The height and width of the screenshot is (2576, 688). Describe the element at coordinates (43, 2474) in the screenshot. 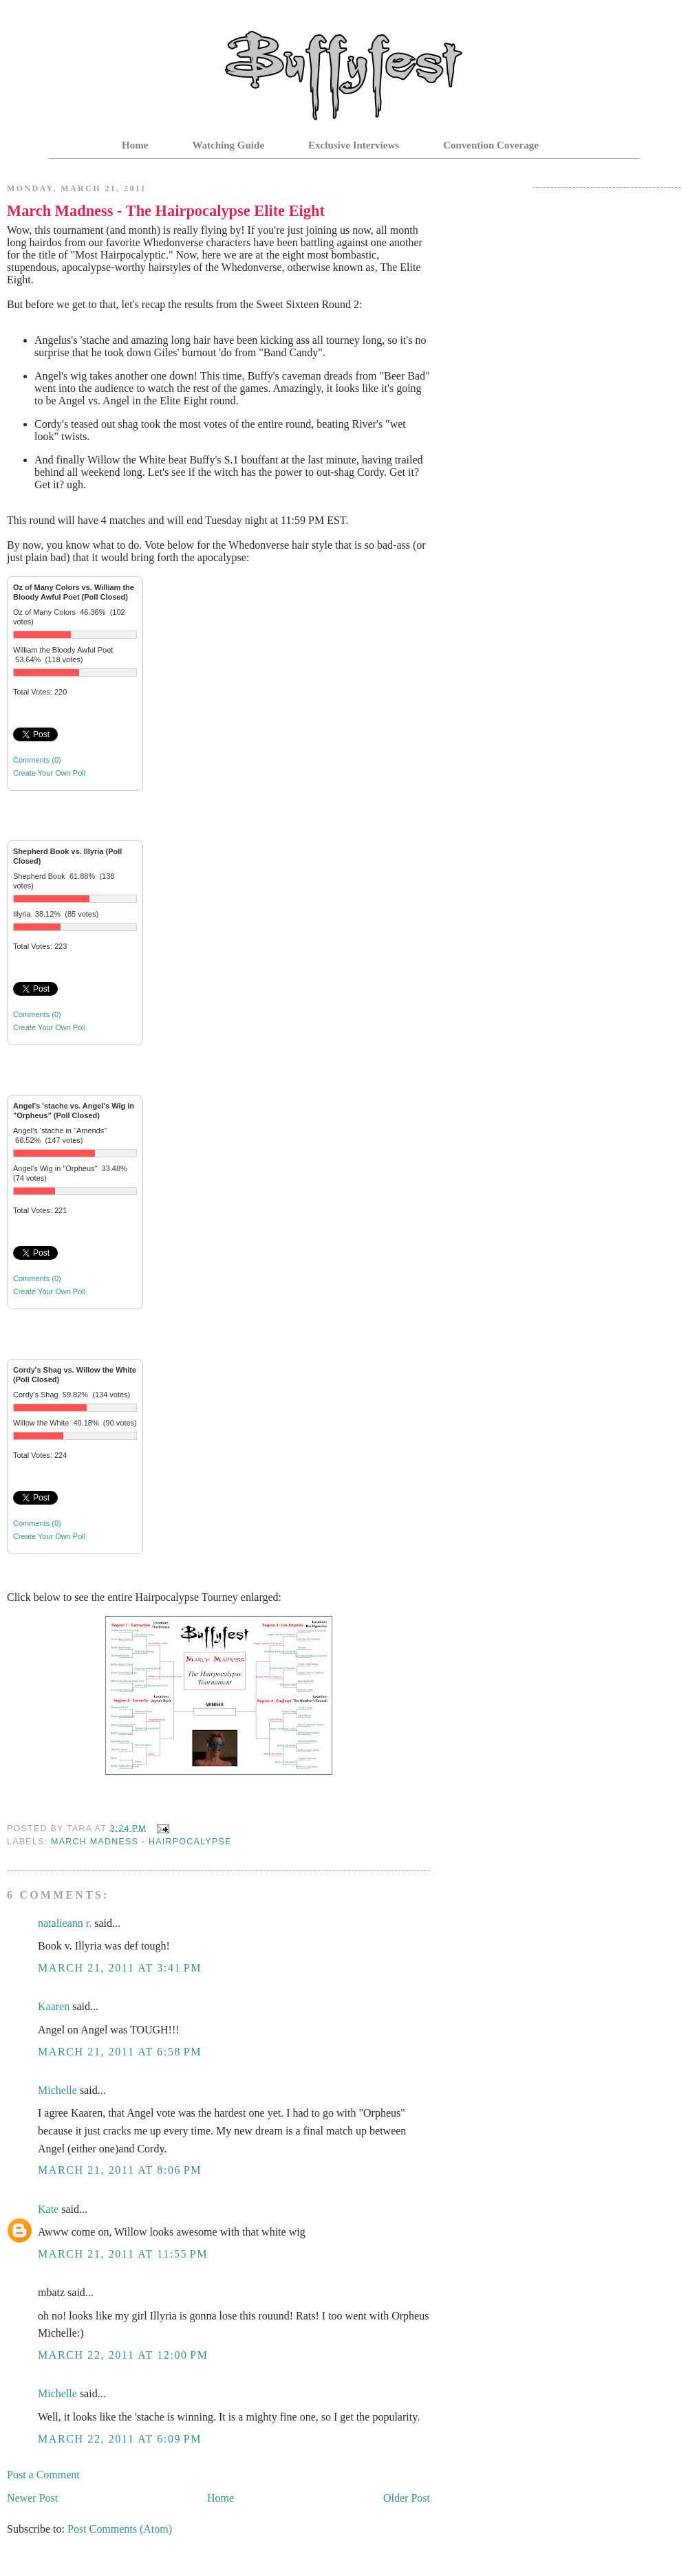

I see `Post a Comment` at that location.